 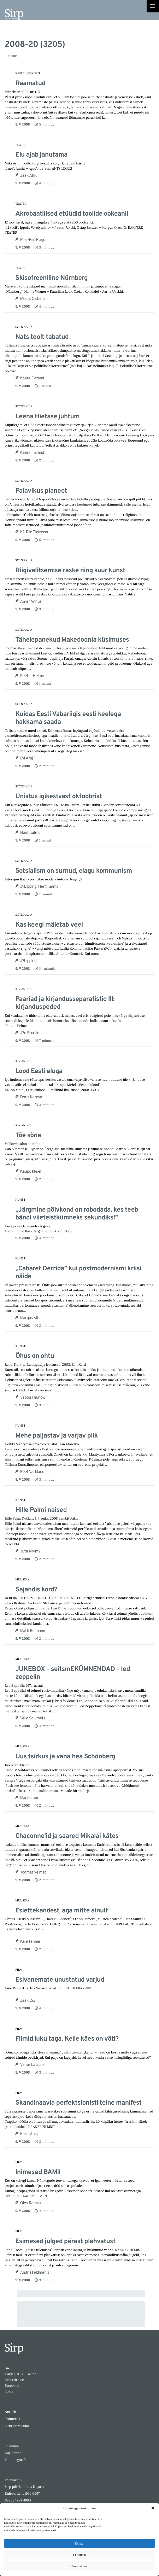 What do you see at coordinates (68, 718) in the screenshot?
I see `Kuidas Eesti Vabariigis eesti keelega hakkama saada` at bounding box center [68, 718].